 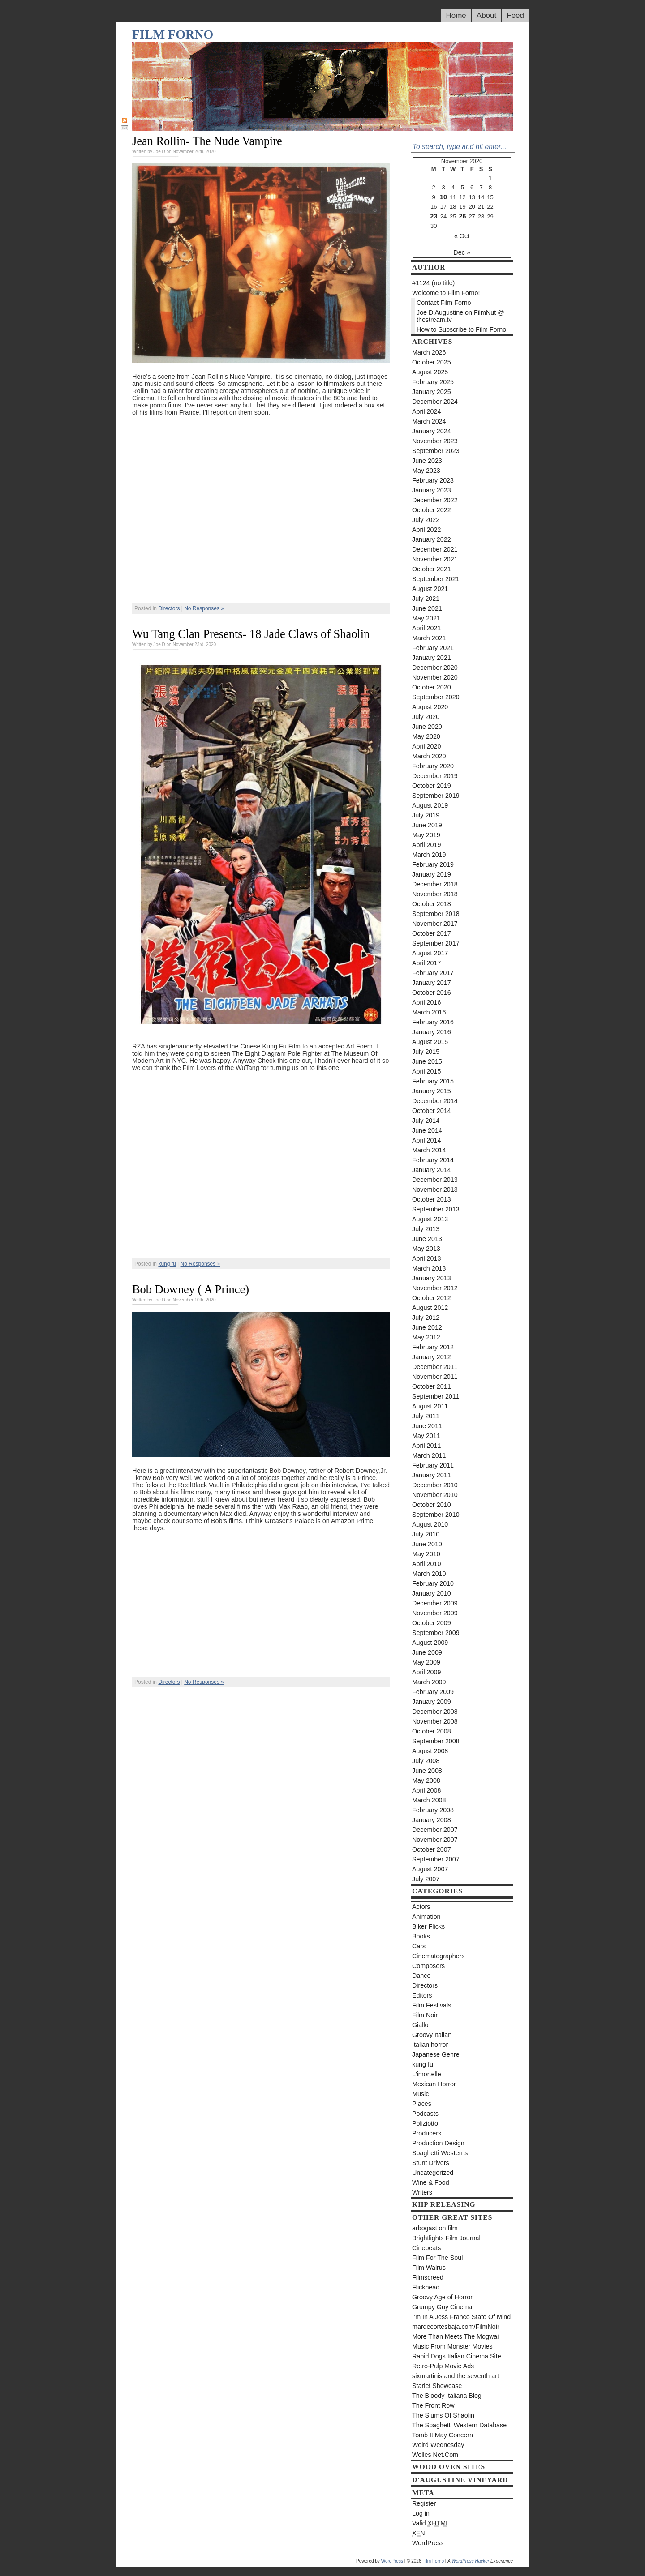 I want to click on August 2021, so click(x=430, y=588).